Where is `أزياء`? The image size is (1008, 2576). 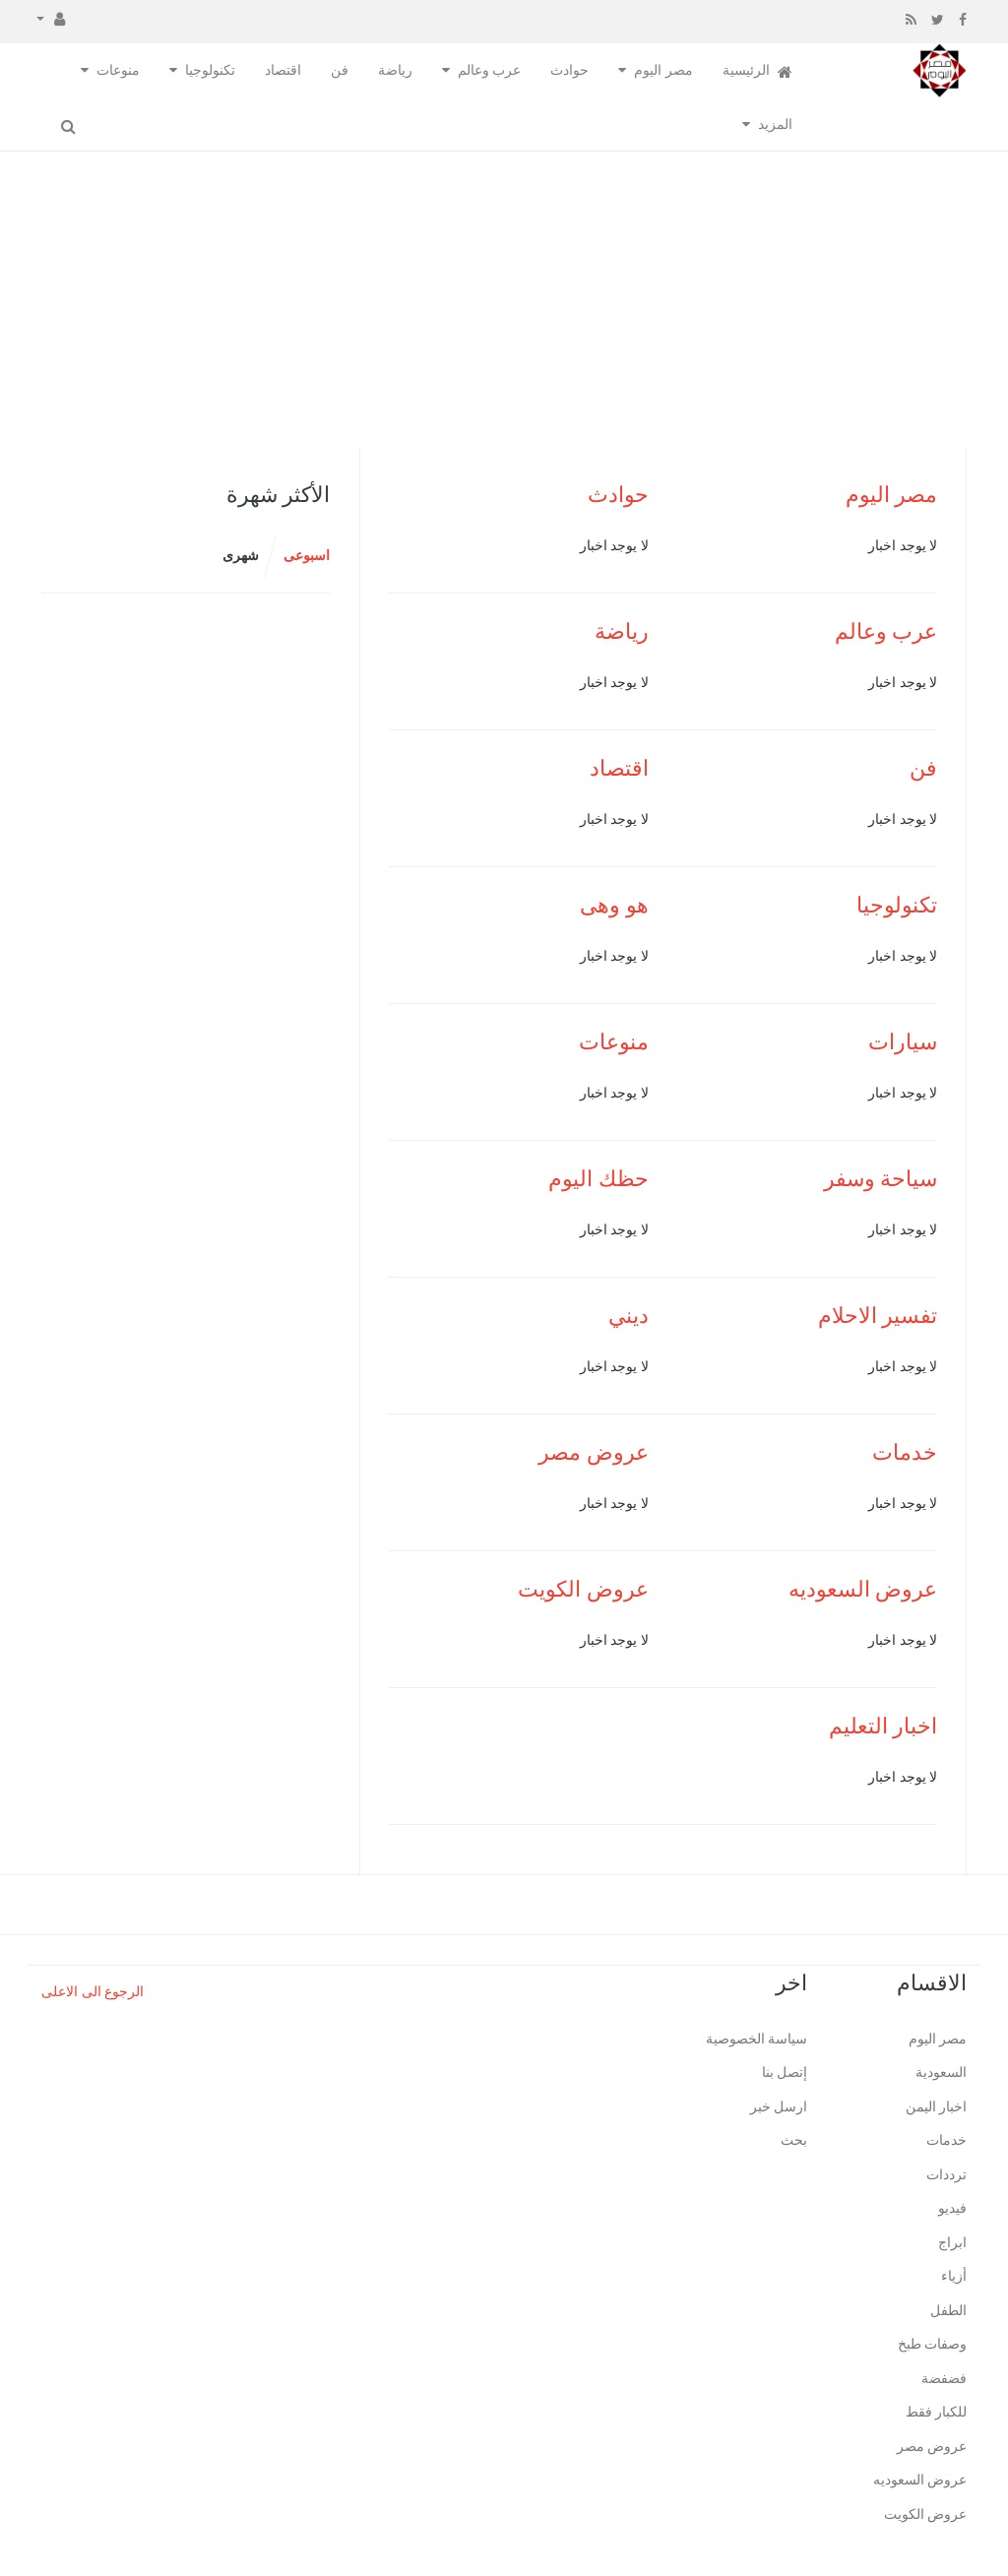
أزياء is located at coordinates (954, 2276).